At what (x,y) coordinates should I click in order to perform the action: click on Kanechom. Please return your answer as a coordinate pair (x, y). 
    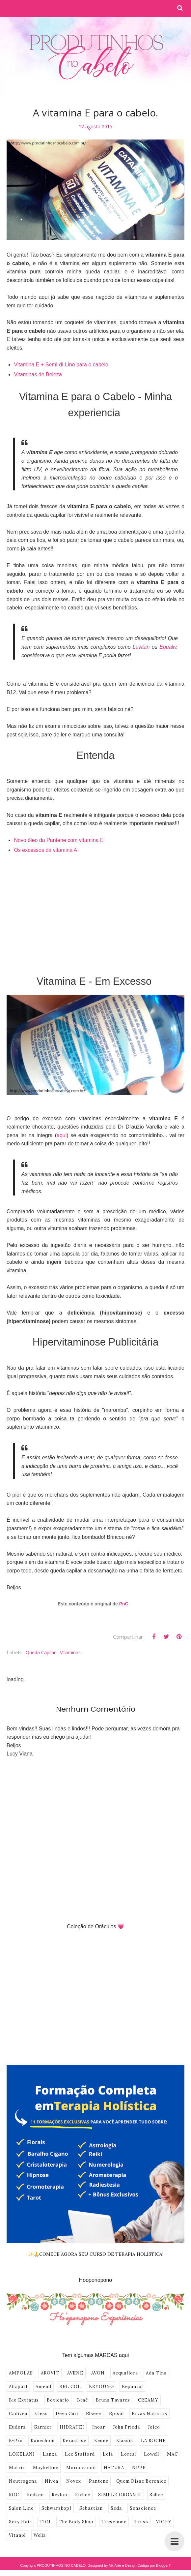
    Looking at the image, I should click on (43, 2440).